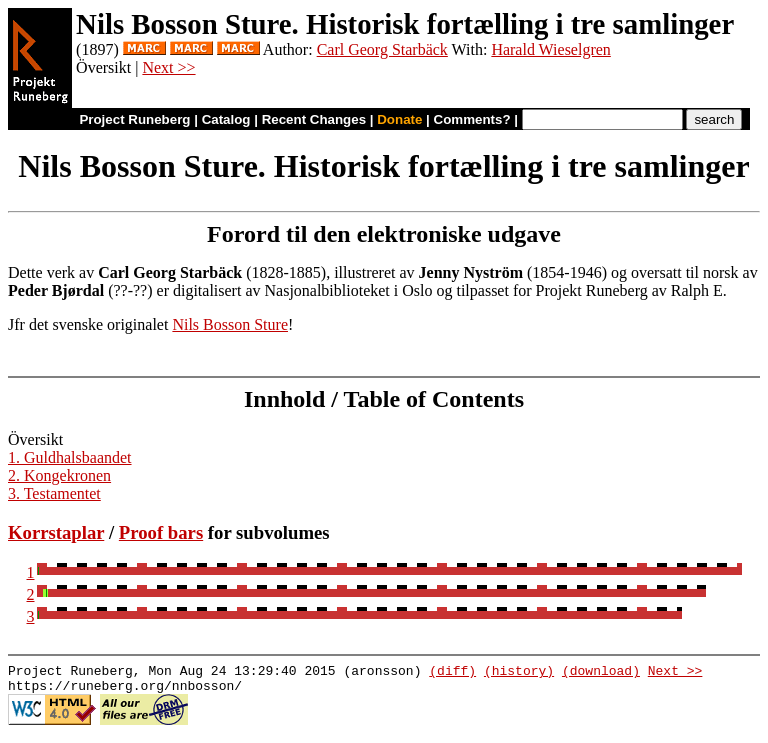  Describe the element at coordinates (601, 673) in the screenshot. I see `(download)` at that location.